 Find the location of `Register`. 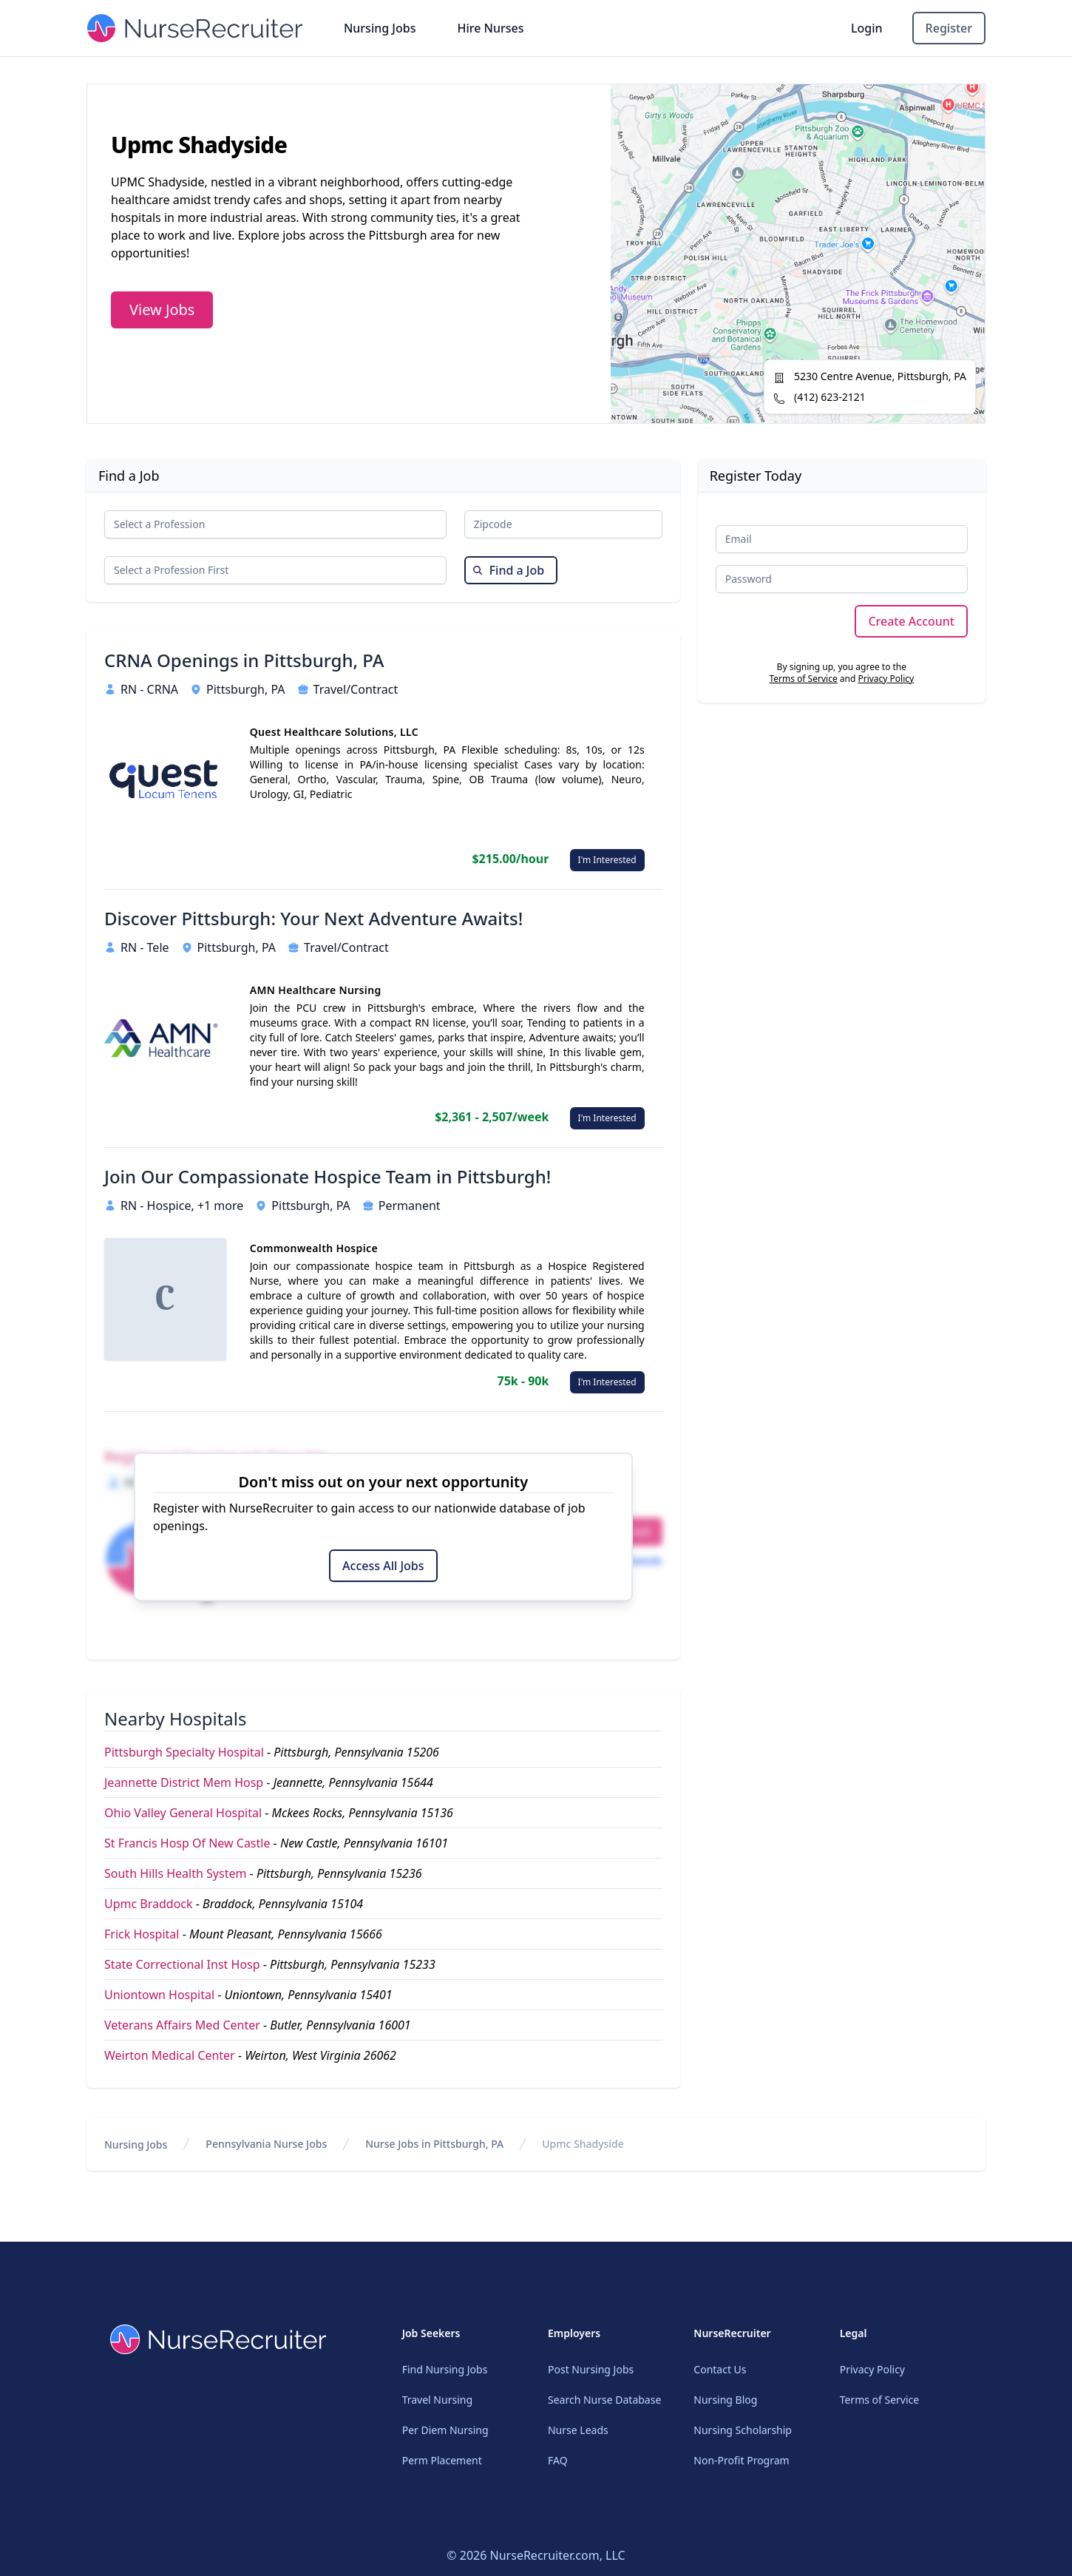

Register is located at coordinates (949, 28).